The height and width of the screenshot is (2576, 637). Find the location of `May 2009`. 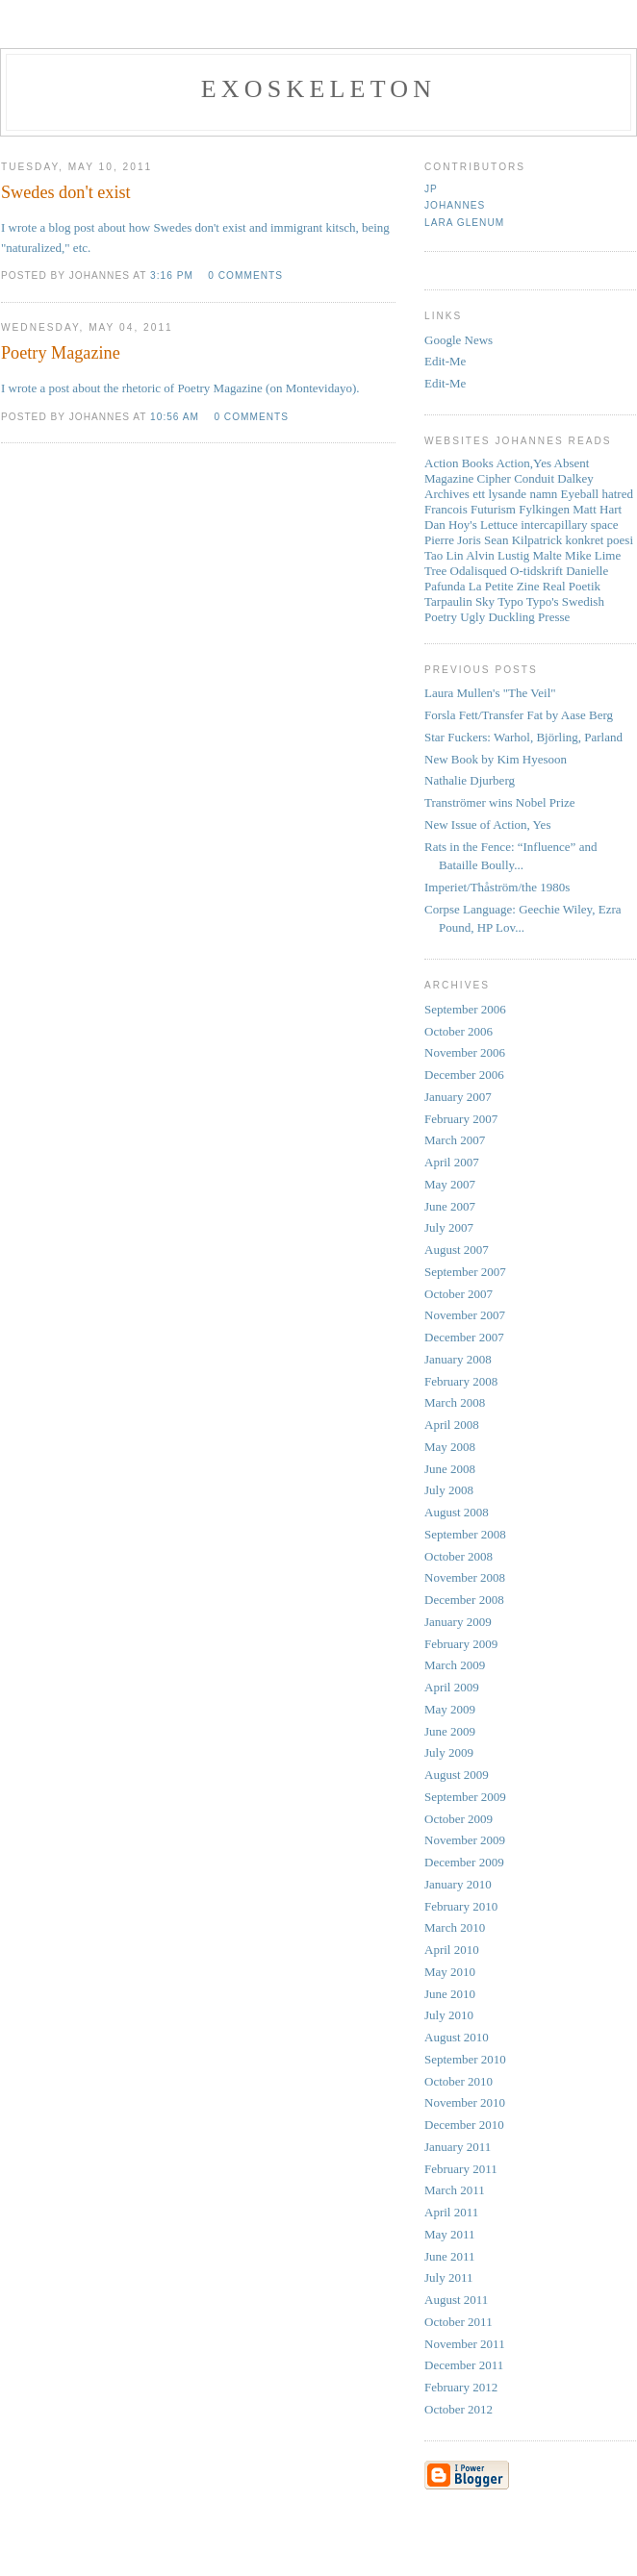

May 2009 is located at coordinates (449, 1709).